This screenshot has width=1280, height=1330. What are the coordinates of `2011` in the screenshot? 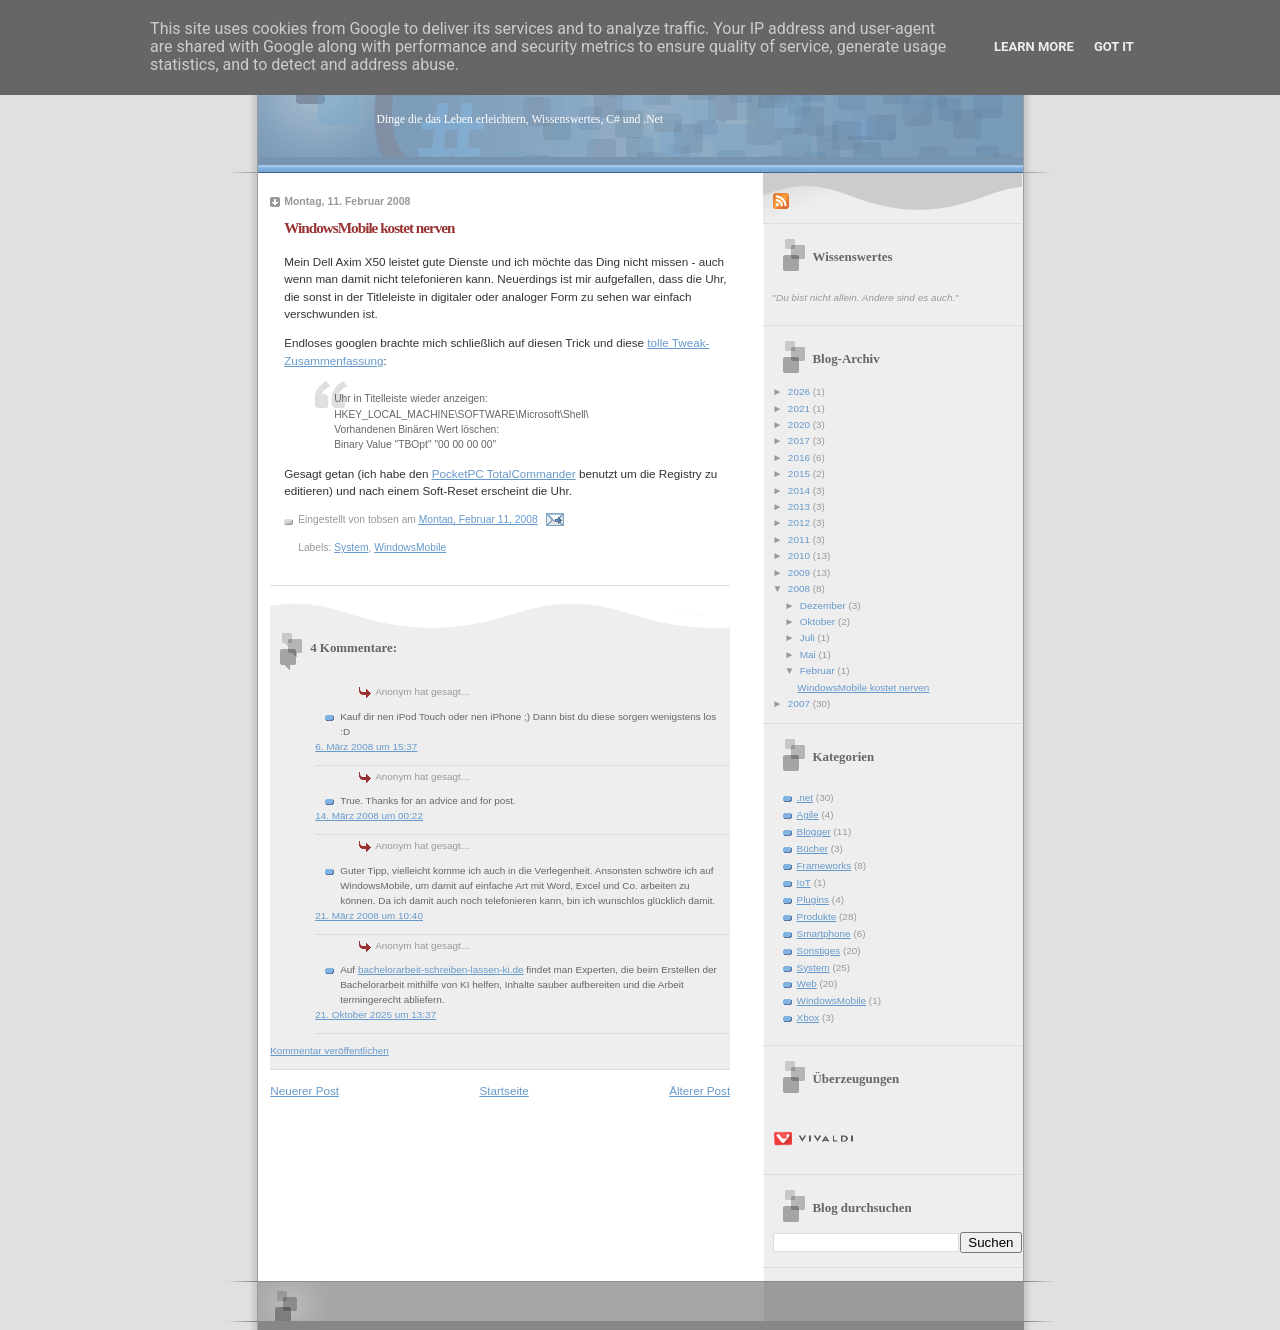 It's located at (800, 539).